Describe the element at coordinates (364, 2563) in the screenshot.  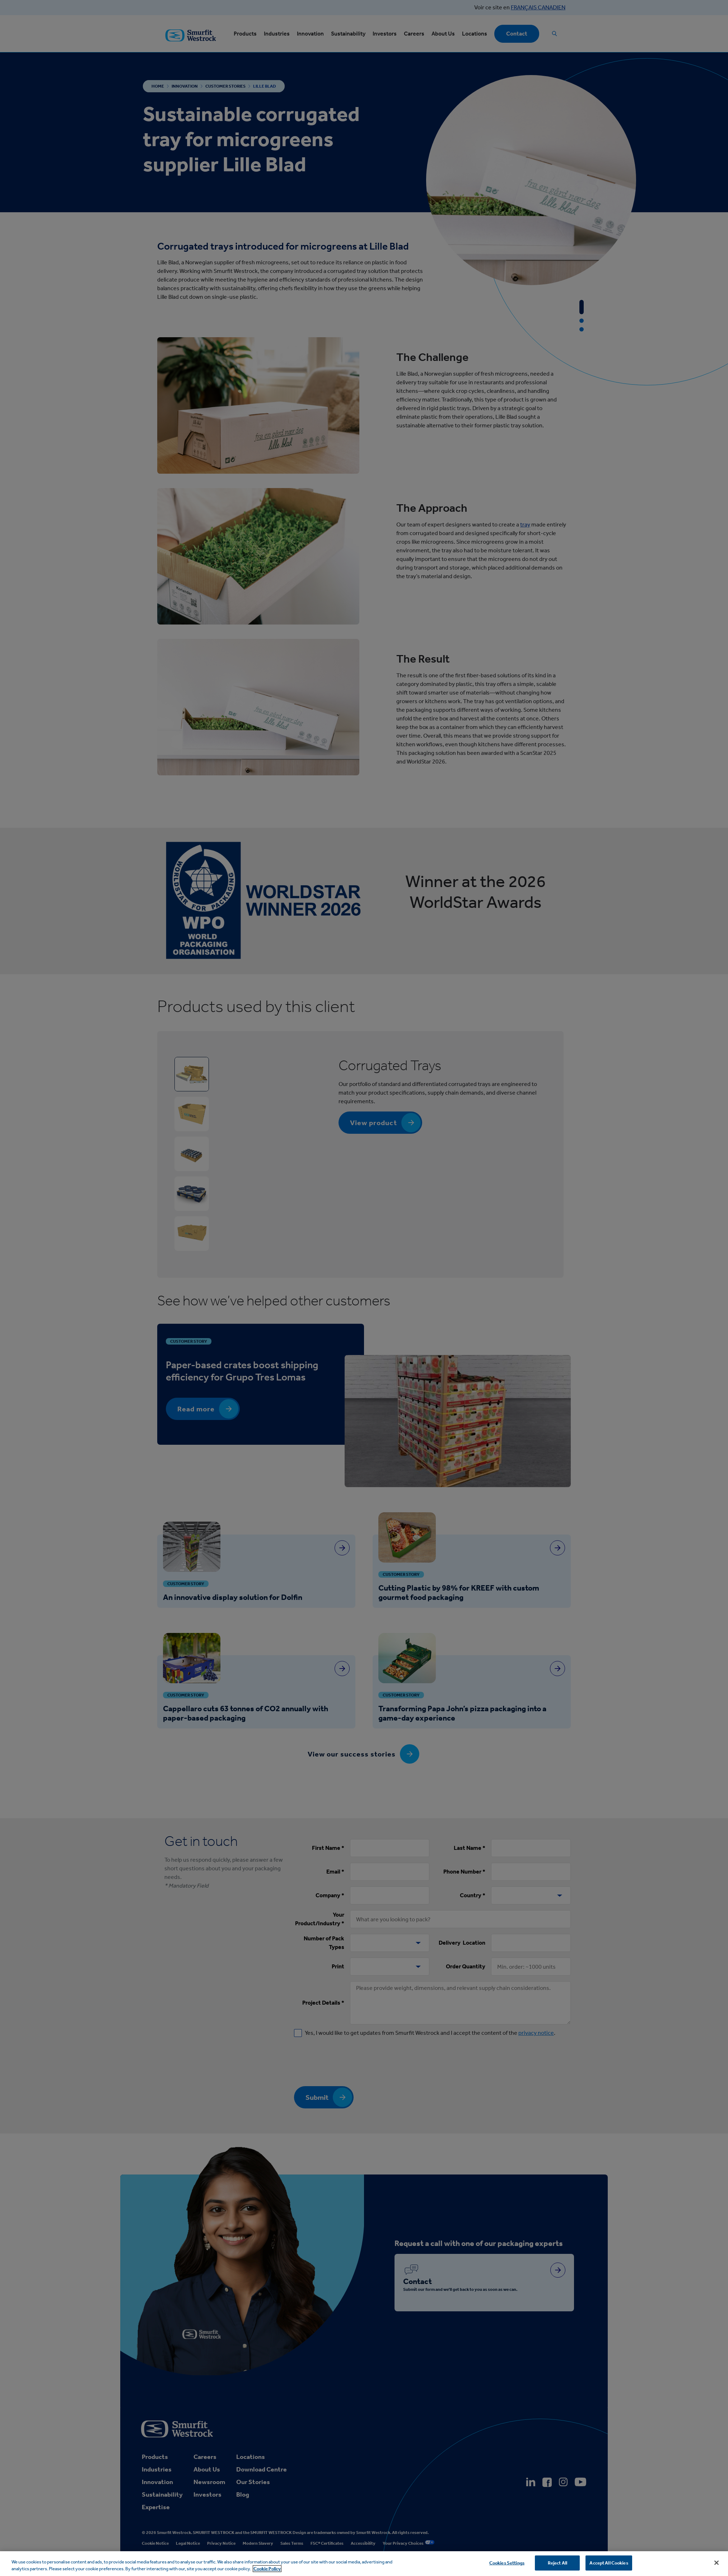
I see `[region]` at that location.